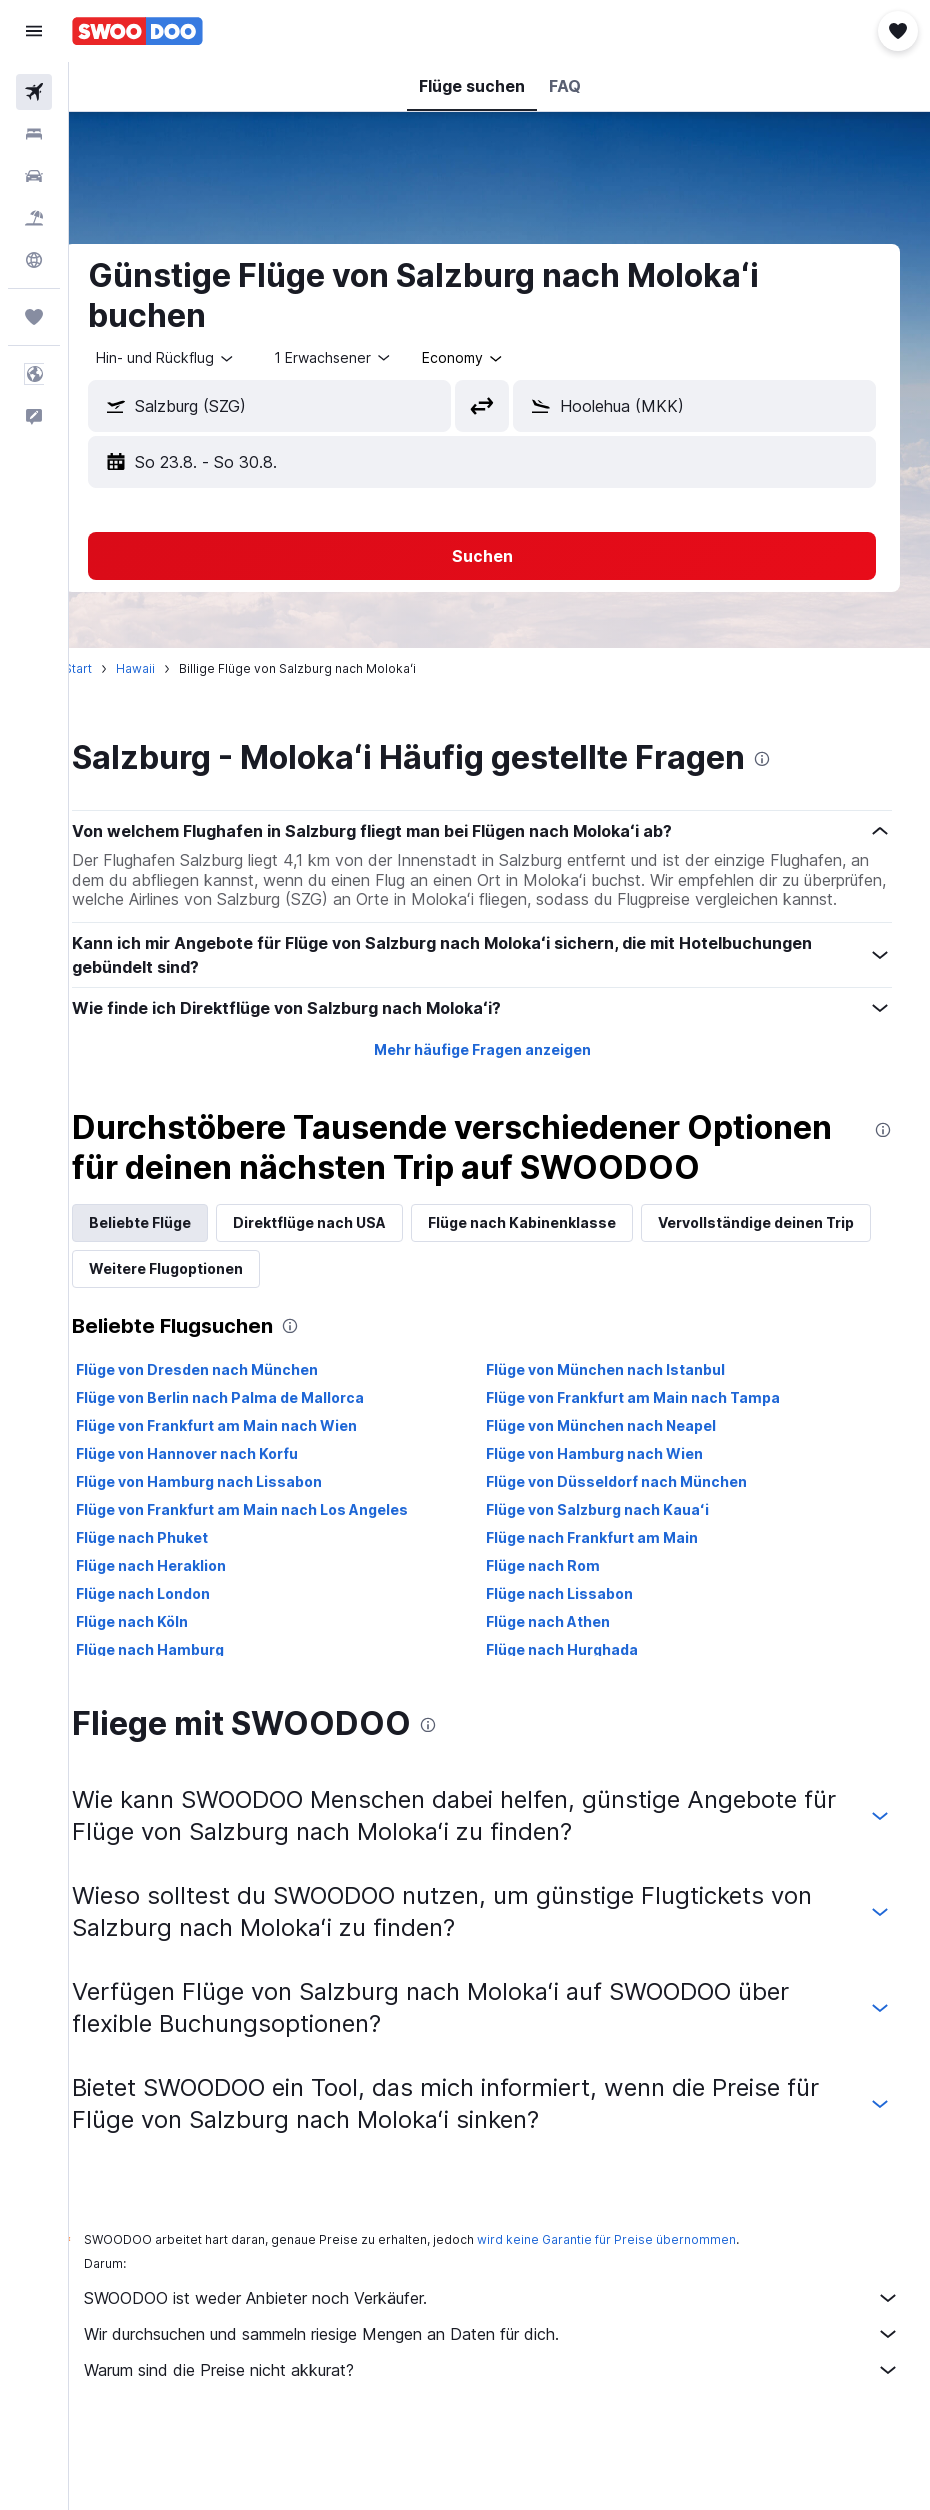 This screenshot has height=2510, width=930. I want to click on Flüge von Berlin nach Palma de Mallorca, so click(255, 1457).